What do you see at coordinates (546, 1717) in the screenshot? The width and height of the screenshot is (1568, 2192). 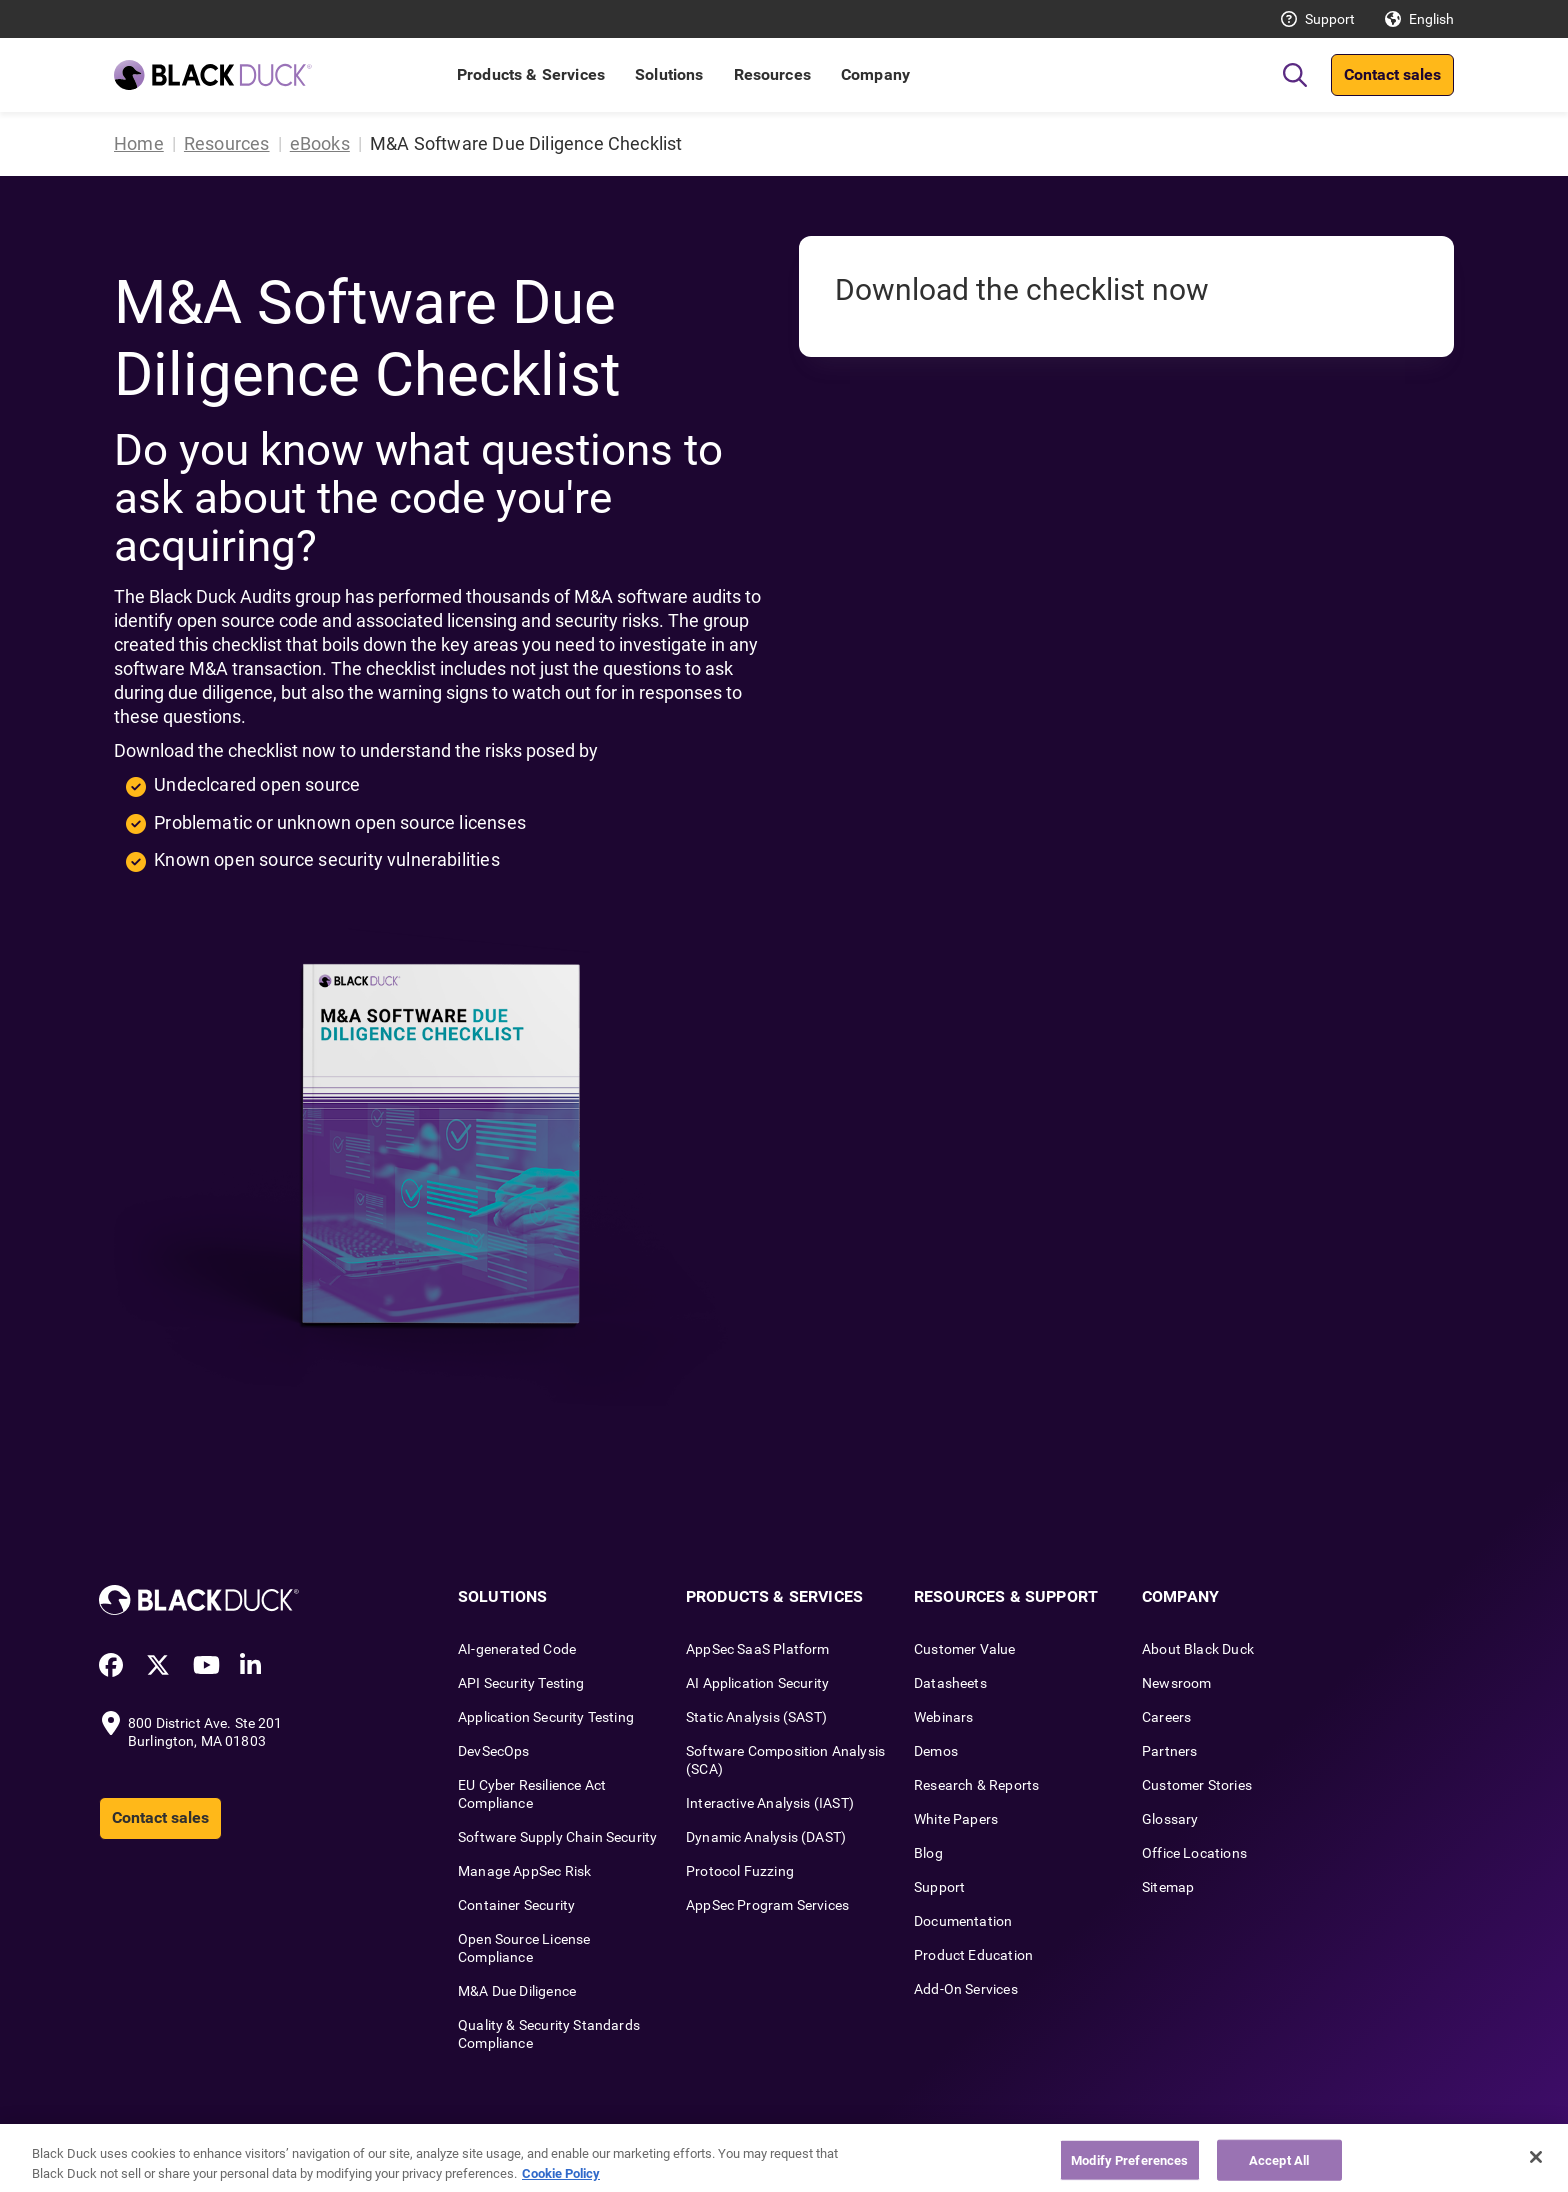 I see `Application Security Testing` at bounding box center [546, 1717].